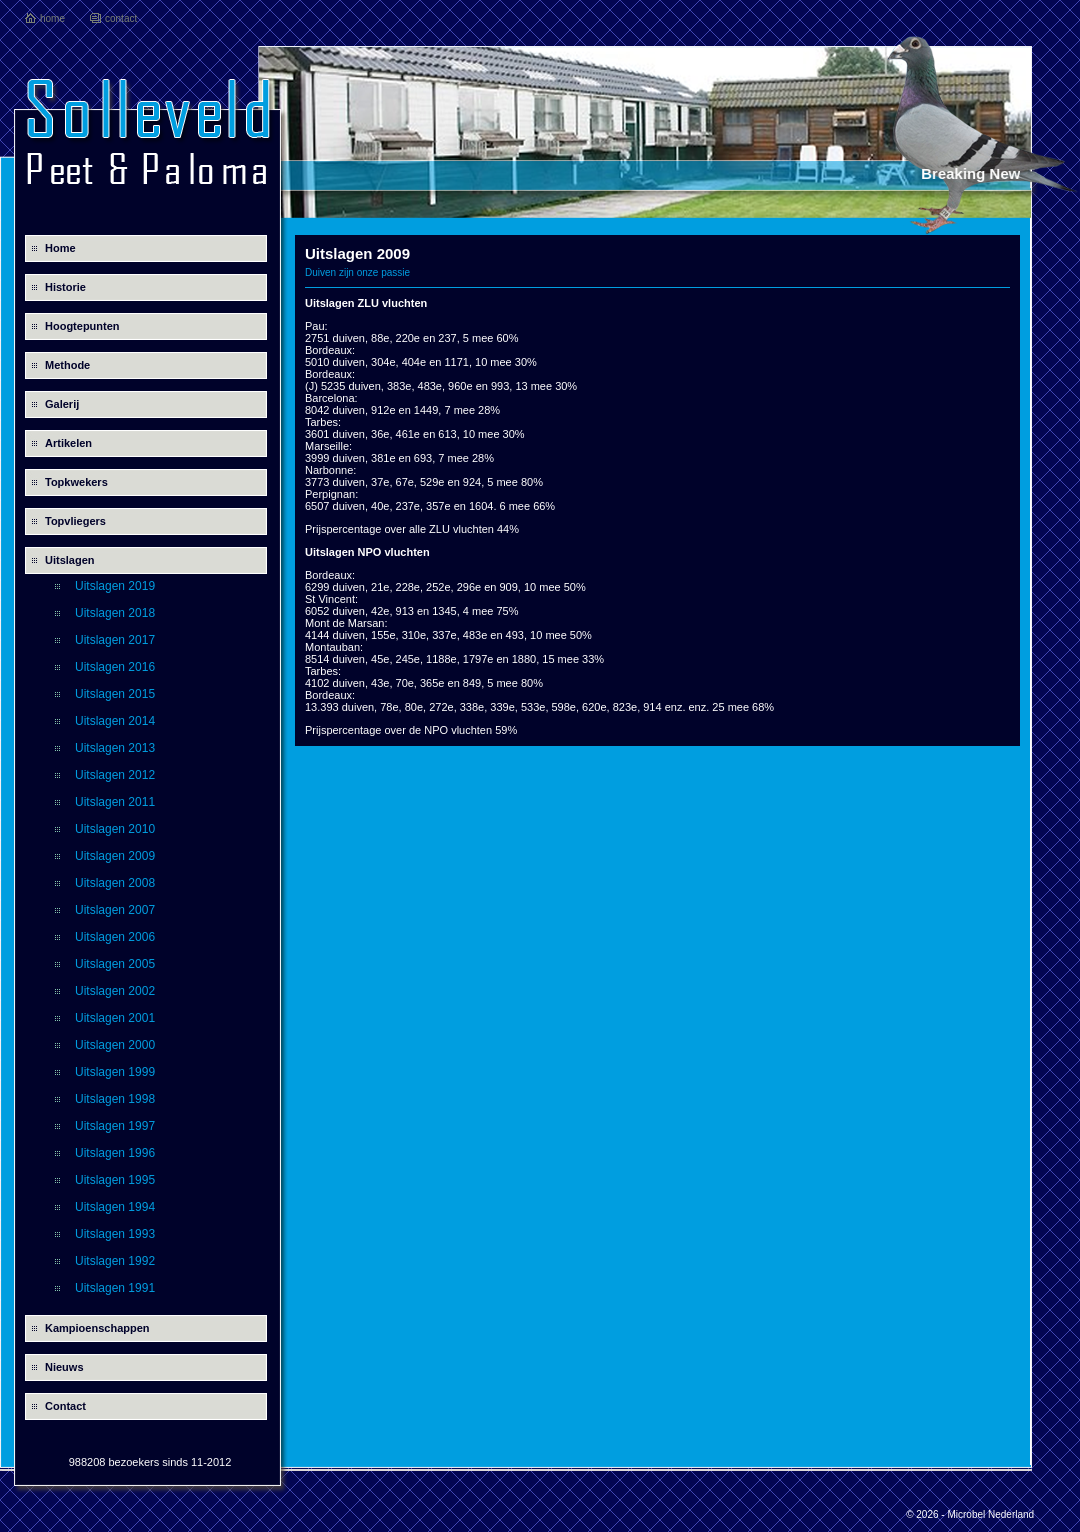  What do you see at coordinates (75, 521) in the screenshot?
I see `Topvliegers` at bounding box center [75, 521].